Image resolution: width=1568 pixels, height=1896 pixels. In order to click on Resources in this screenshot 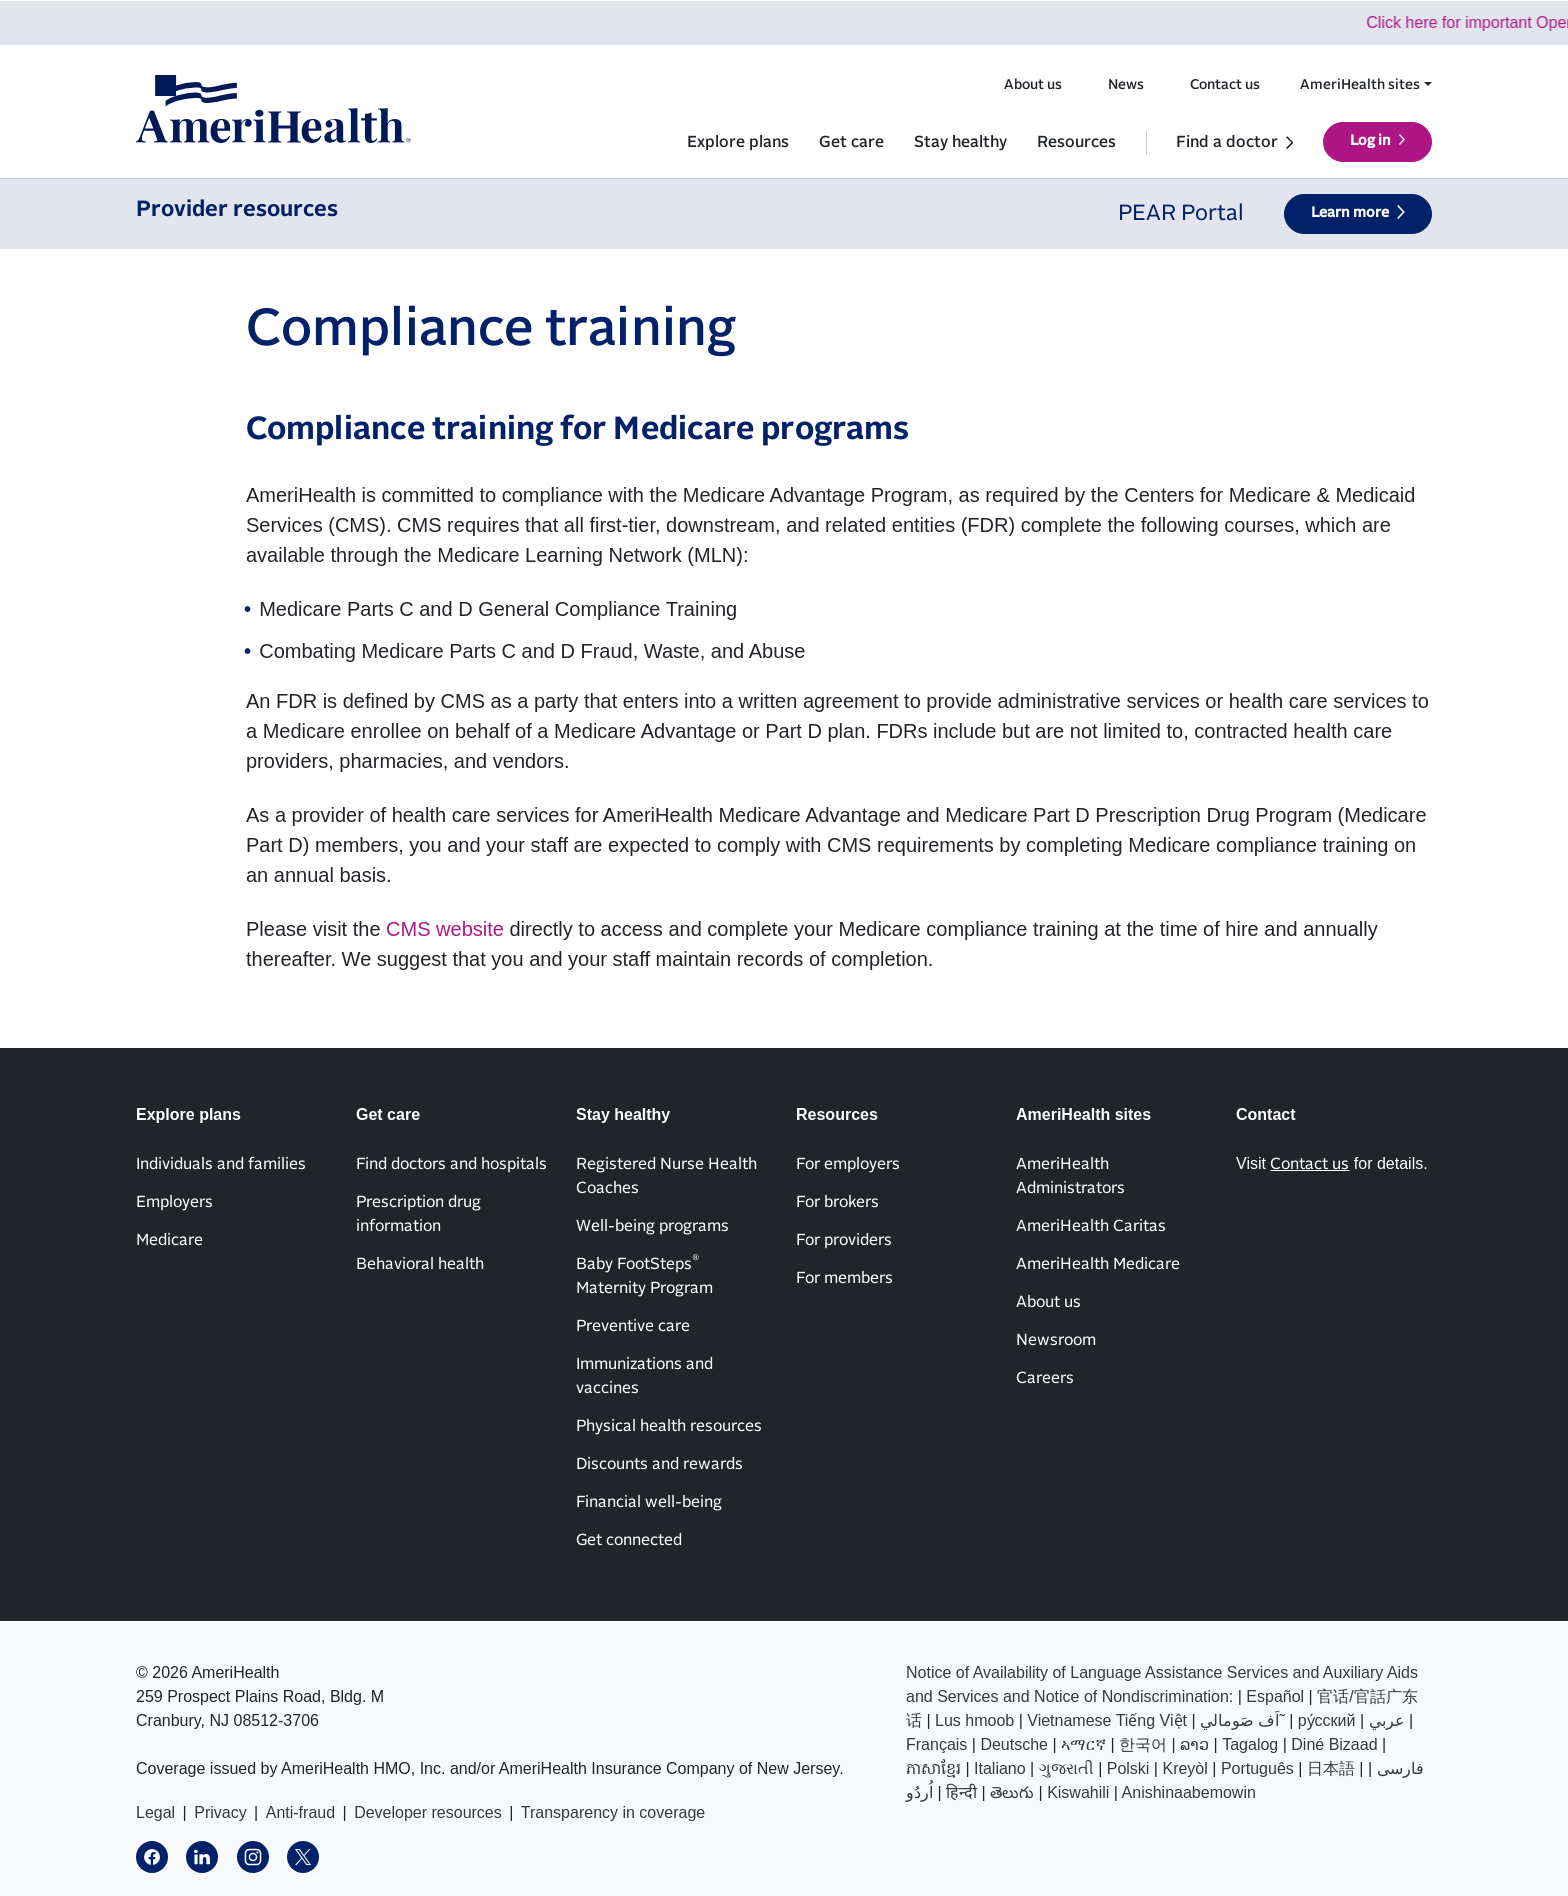, I will do `click(1076, 142)`.